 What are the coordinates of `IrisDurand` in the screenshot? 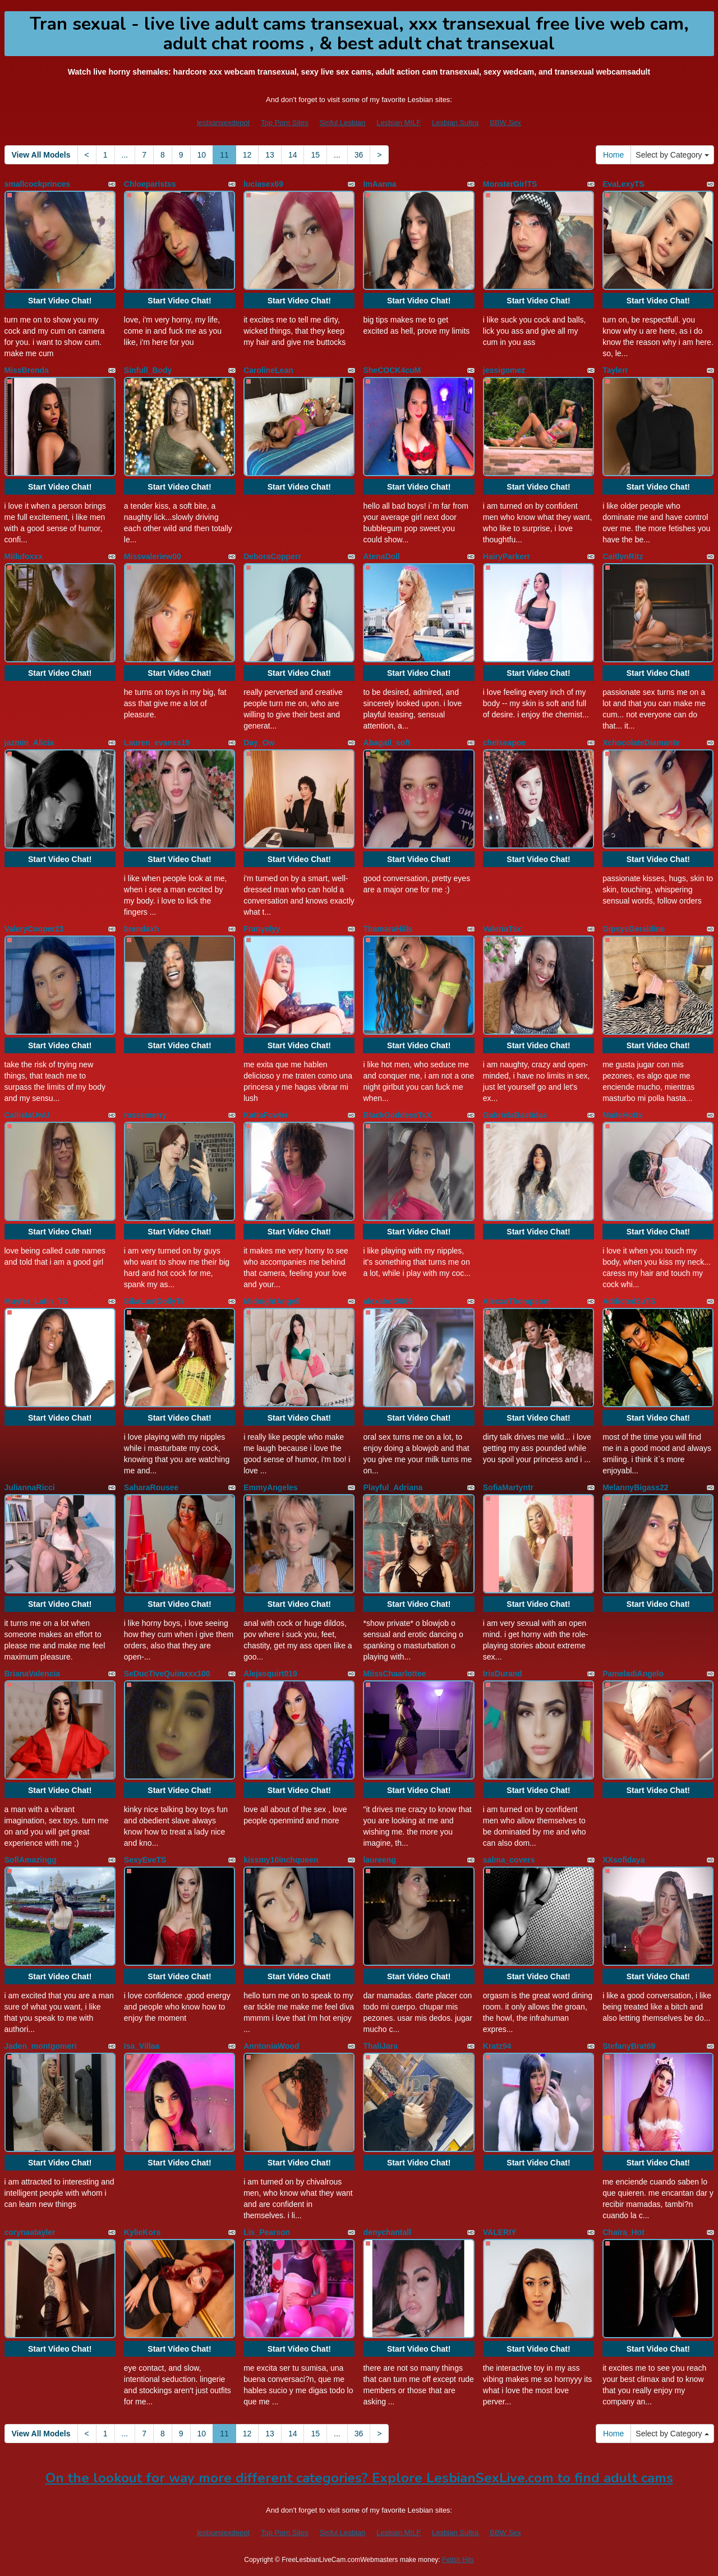 It's located at (502, 1673).